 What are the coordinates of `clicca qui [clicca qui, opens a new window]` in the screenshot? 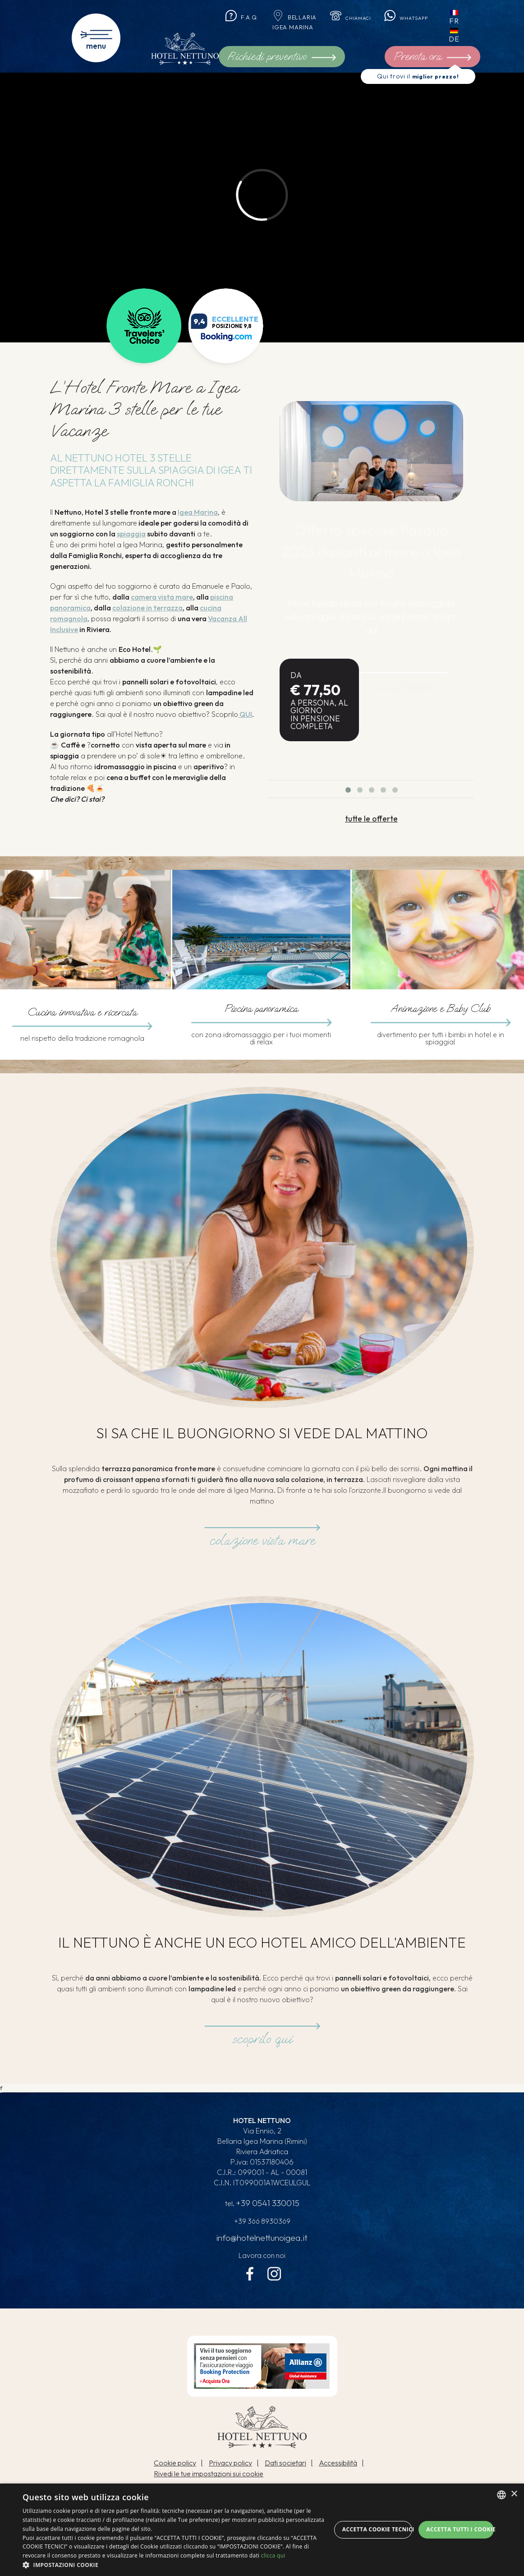 It's located at (273, 2555).